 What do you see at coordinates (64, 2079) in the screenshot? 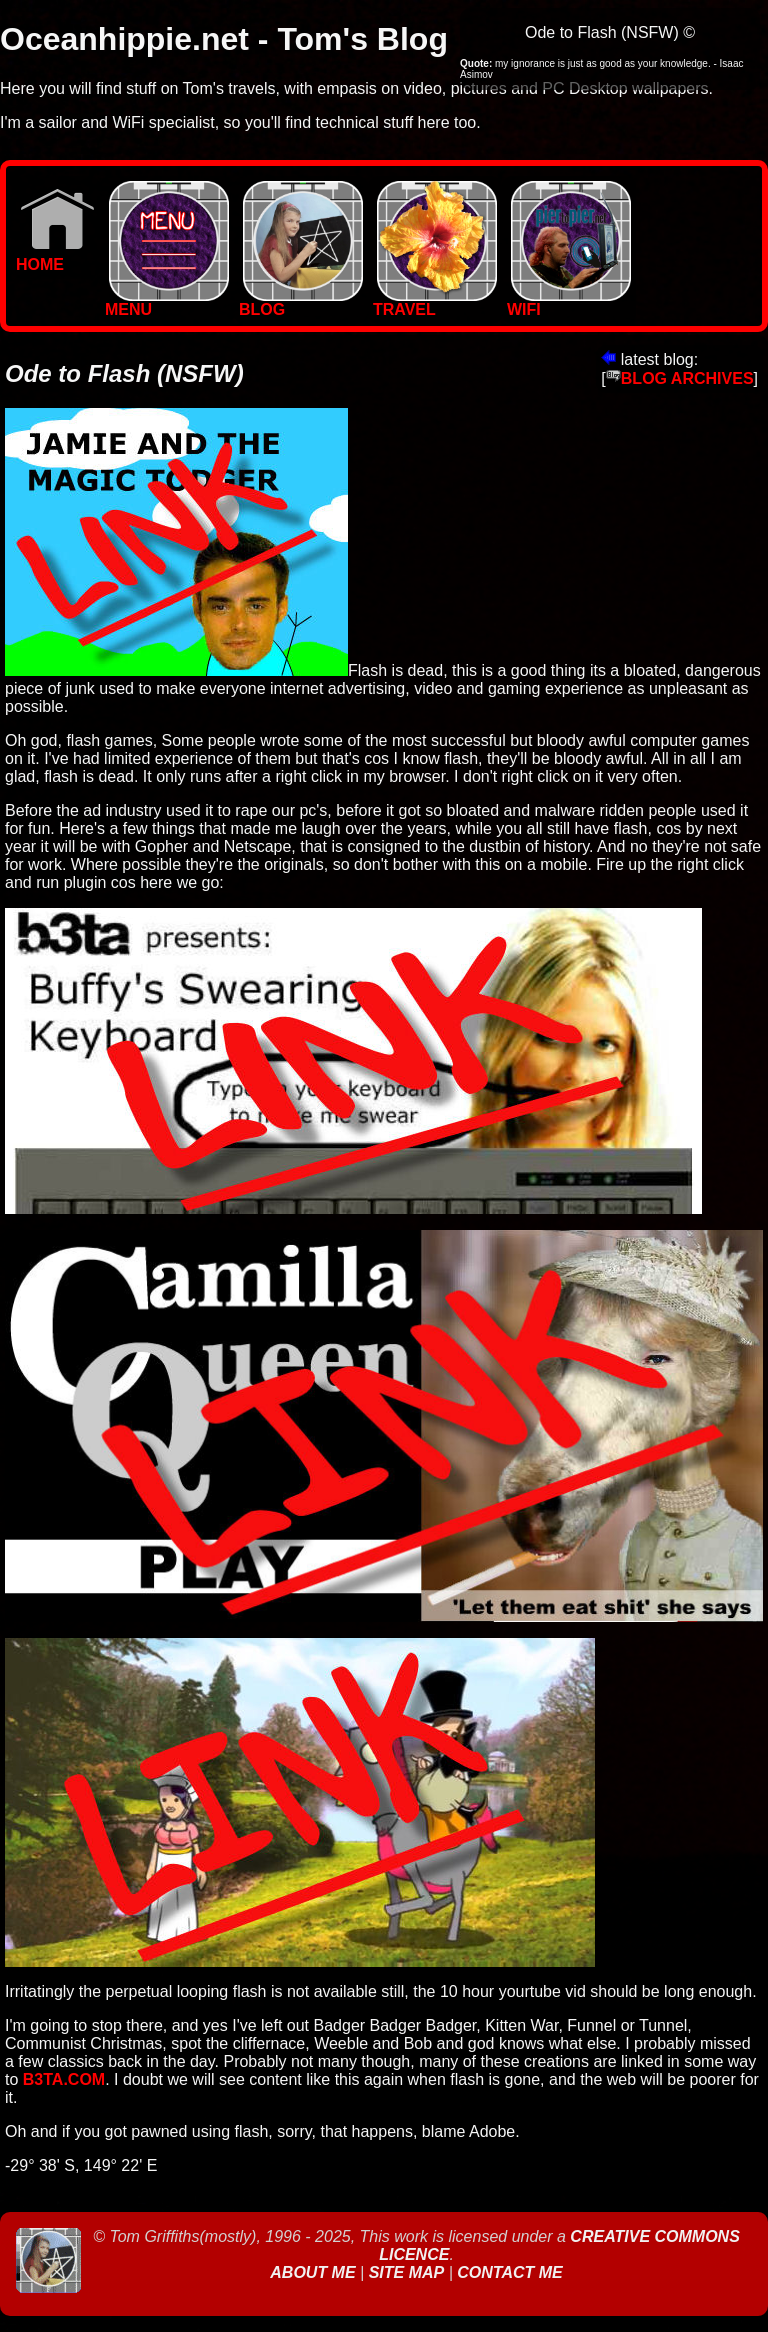
I see `B3ta.com` at bounding box center [64, 2079].